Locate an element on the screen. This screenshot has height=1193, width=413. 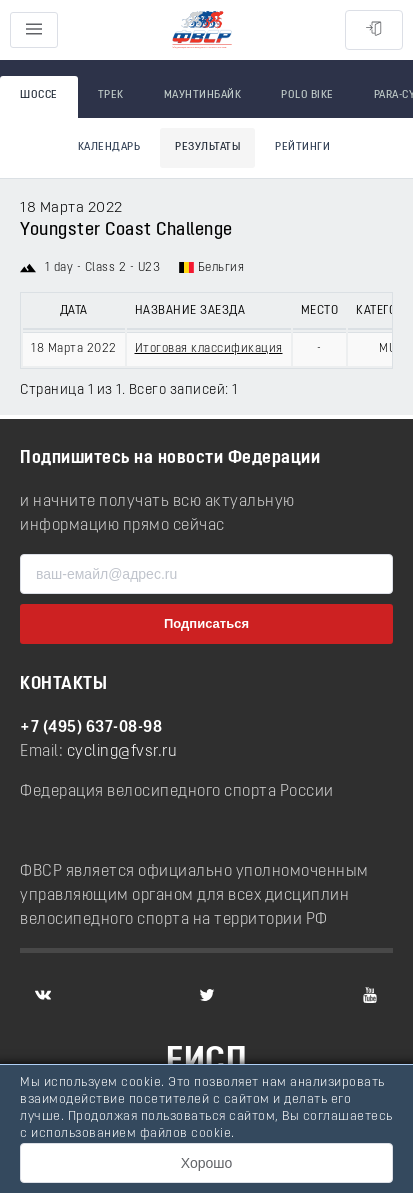
cycling@fvsr.ru is located at coordinates (122, 752).